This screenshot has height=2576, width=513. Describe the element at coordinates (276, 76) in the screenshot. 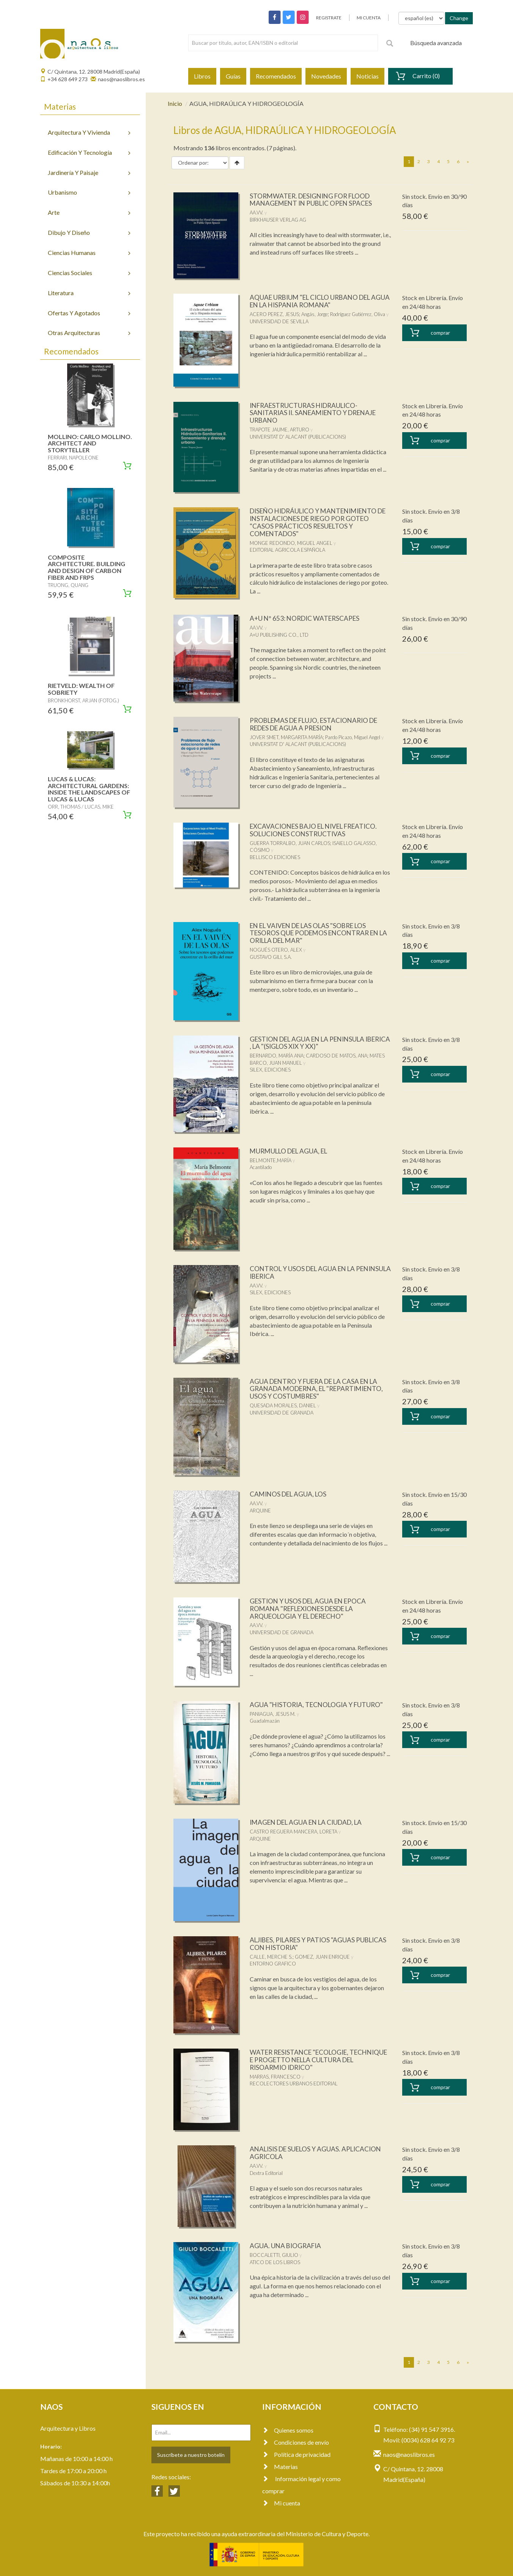

I see `Recomendados` at that location.